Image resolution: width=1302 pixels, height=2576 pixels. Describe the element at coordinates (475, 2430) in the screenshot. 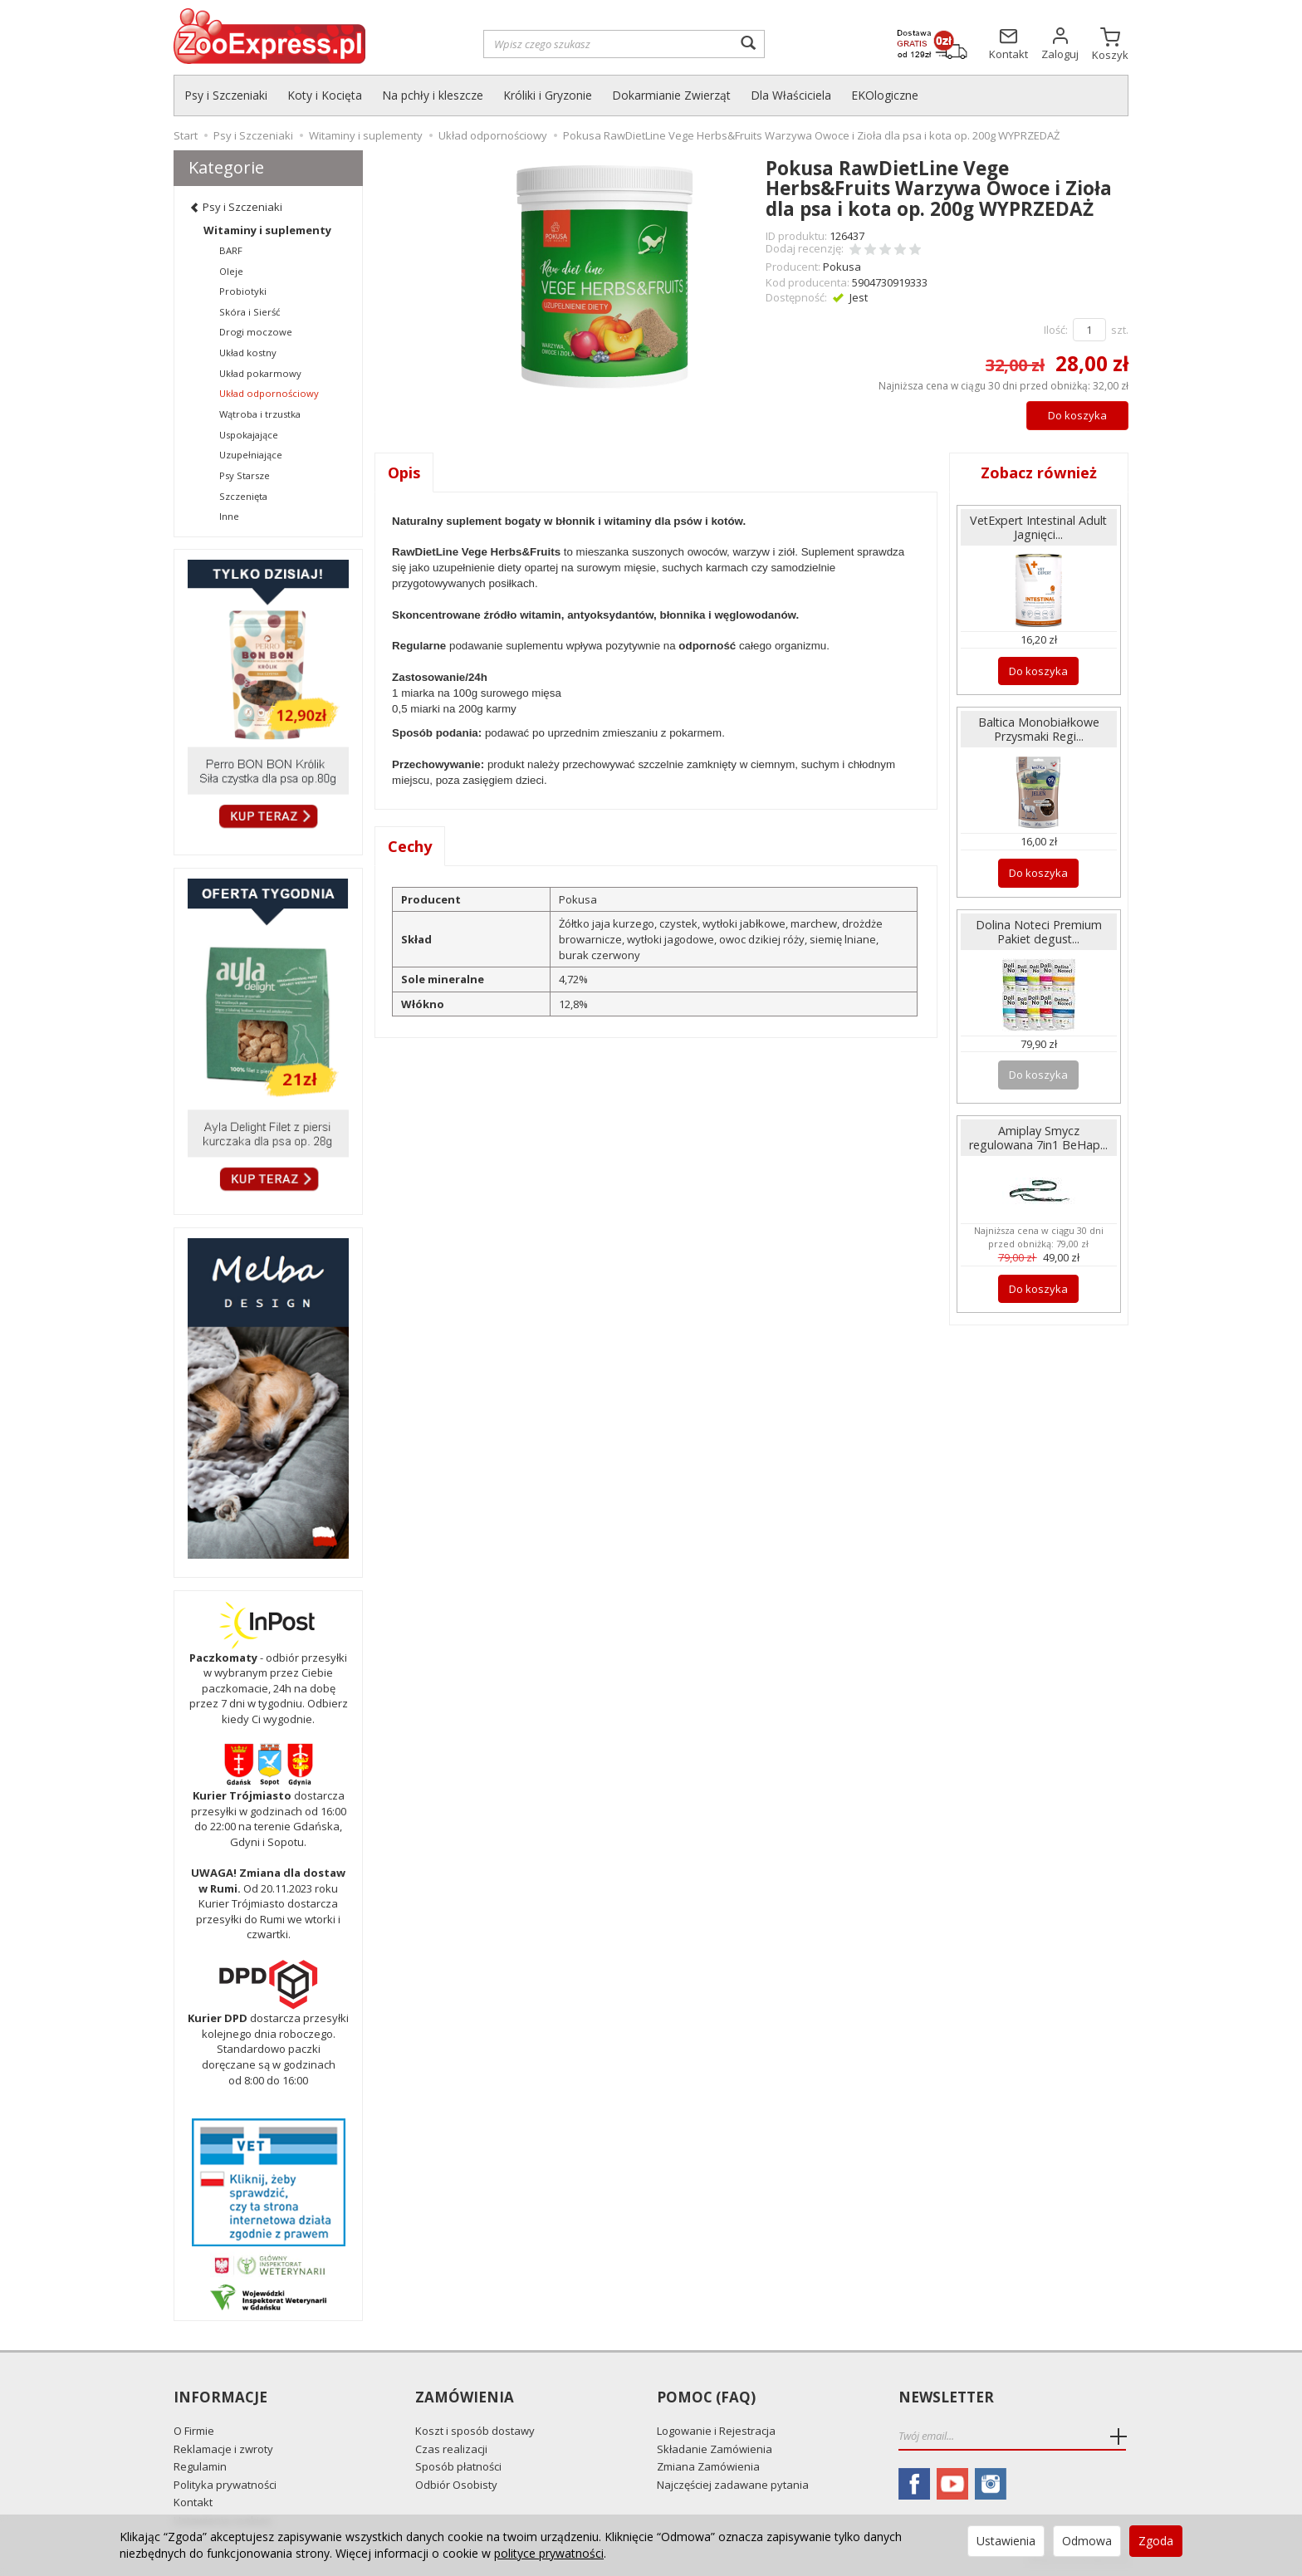

I see `Koszt i sposób dostawy` at that location.